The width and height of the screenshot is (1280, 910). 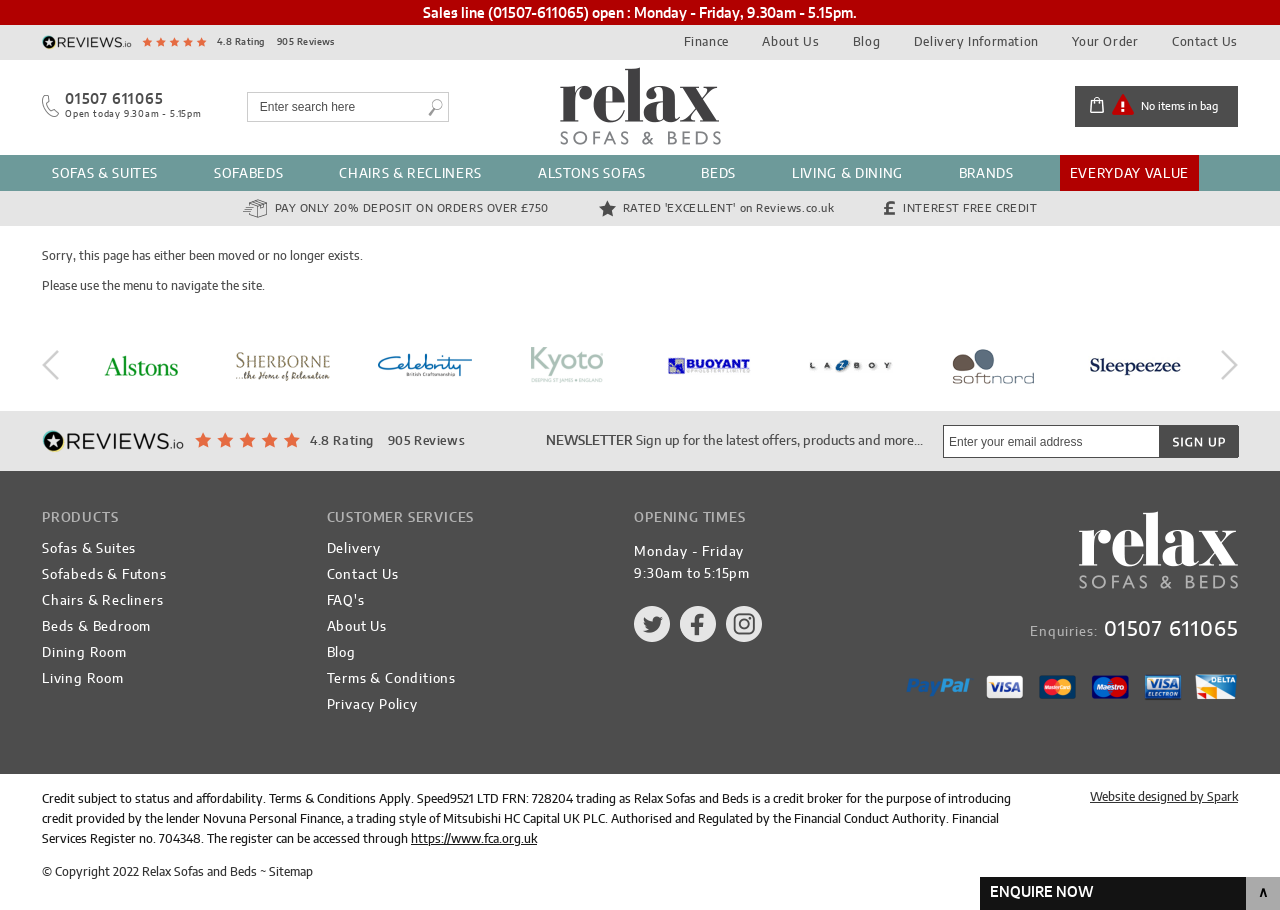 I want to click on Beds, so click(x=718, y=174).